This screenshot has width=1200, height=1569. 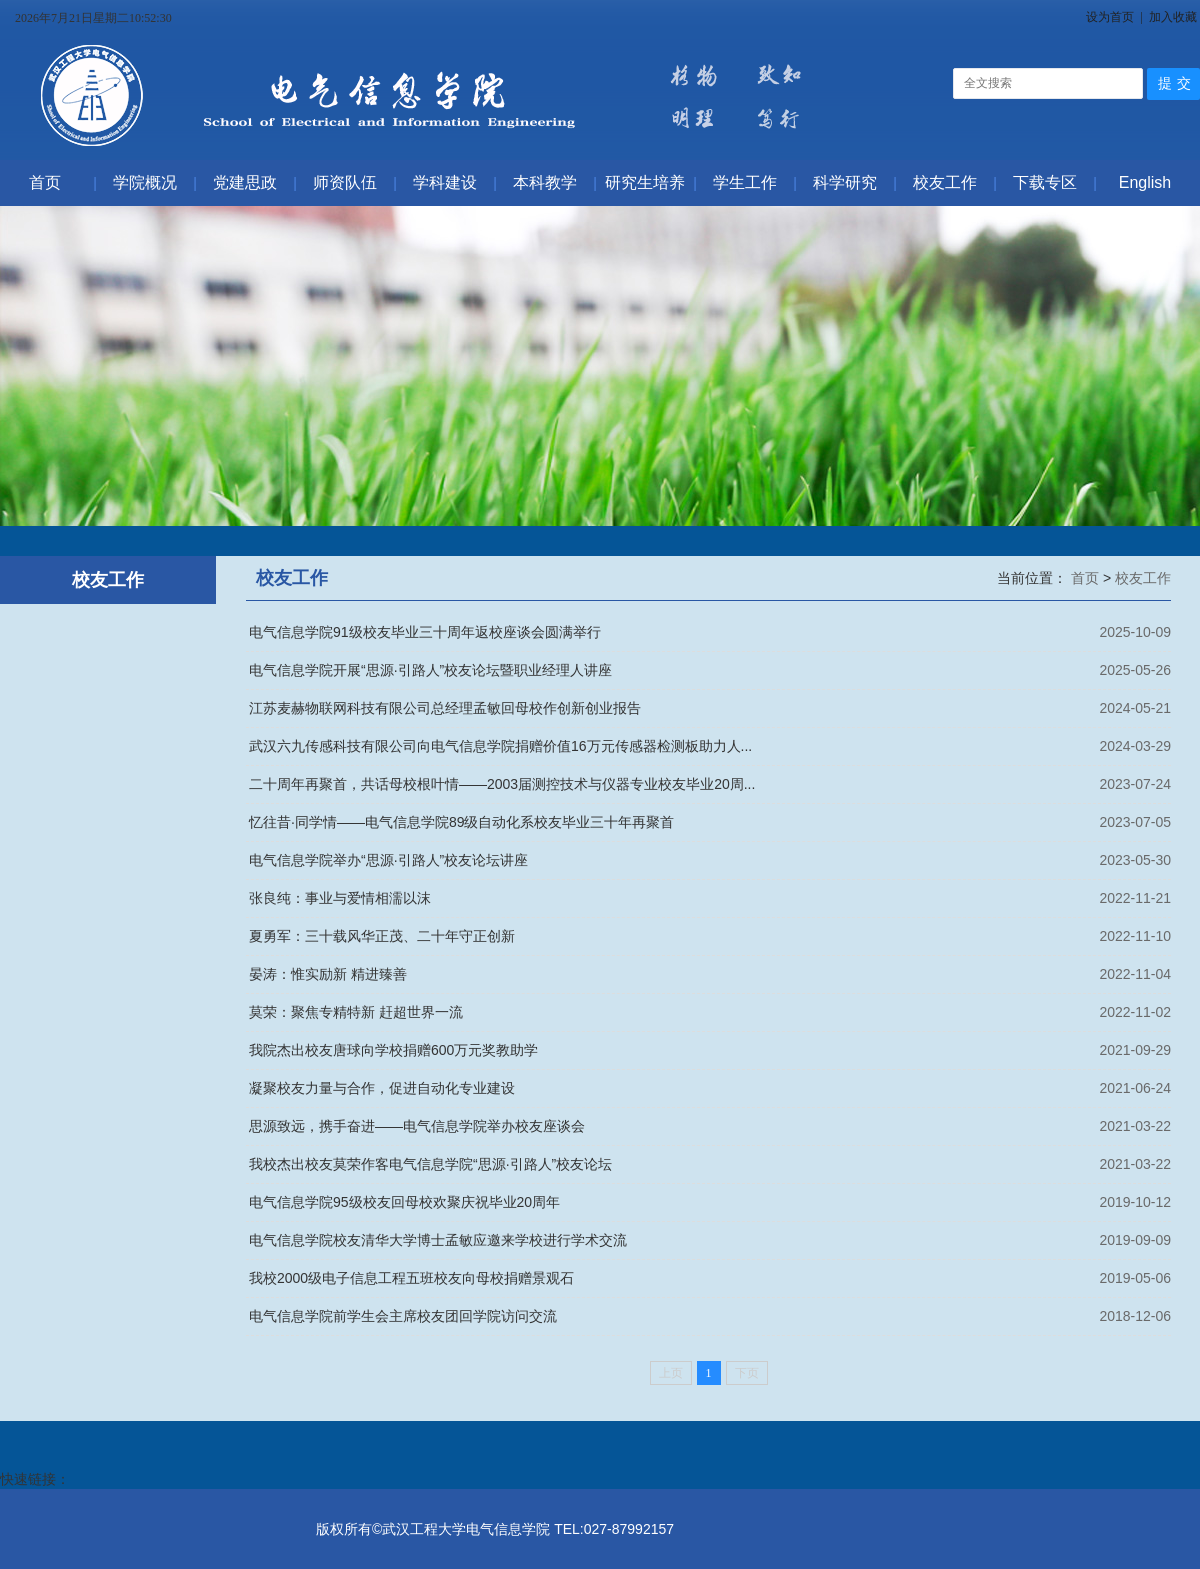 I want to click on 电气信息学院95级校友回母校欢聚庆祝毕业20周年, so click(x=404, y=1202).